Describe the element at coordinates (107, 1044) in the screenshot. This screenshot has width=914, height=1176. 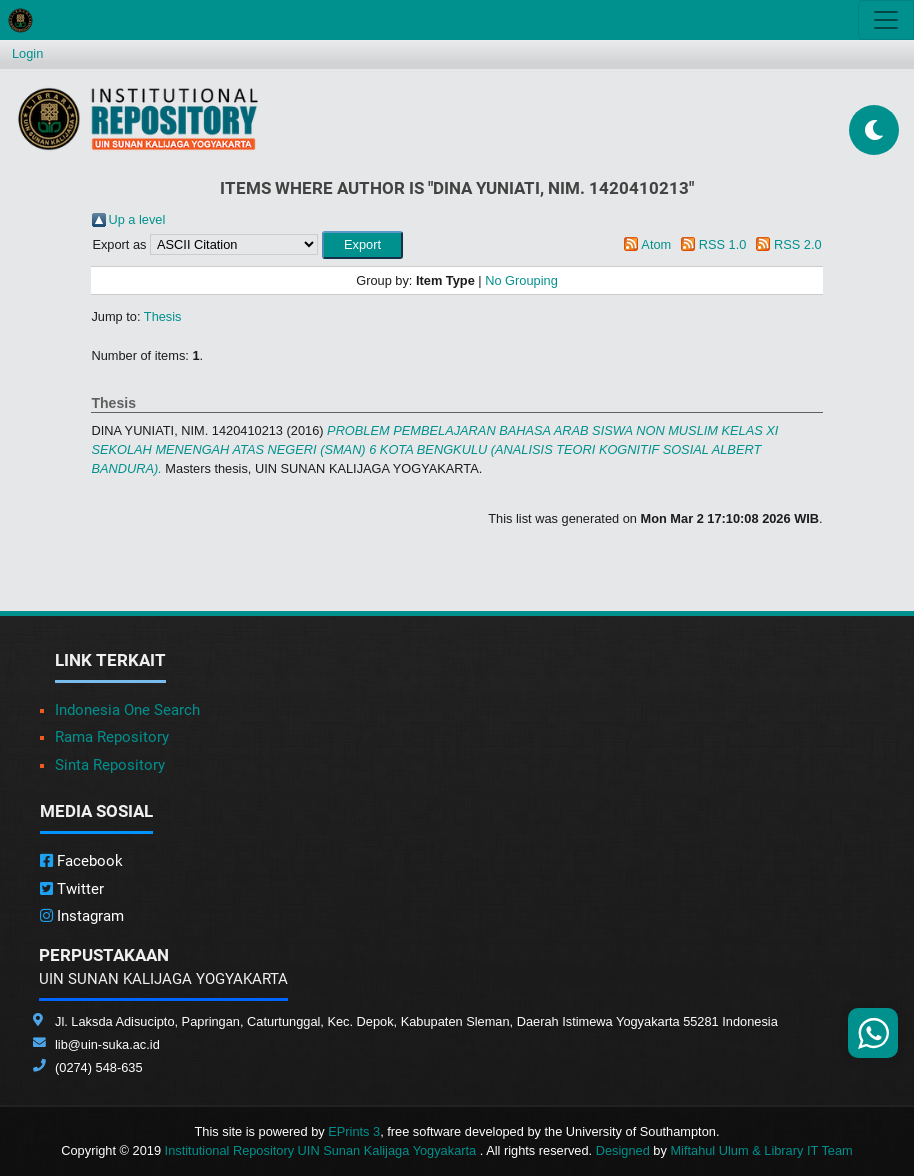
I see `lib@uin-suka.ac.id` at that location.